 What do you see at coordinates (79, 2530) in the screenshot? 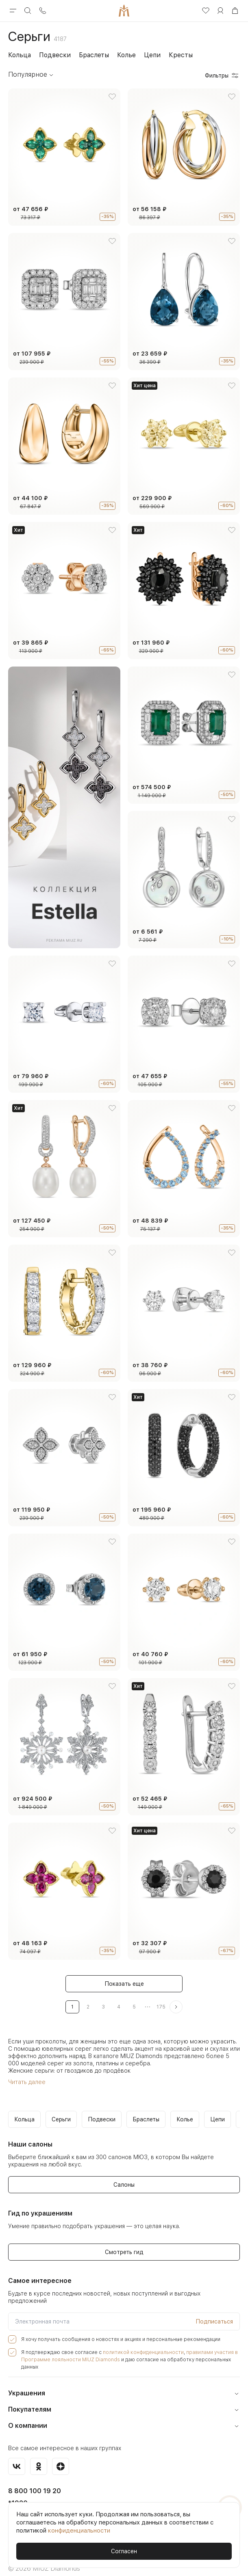
I see `конфиденциальности` at bounding box center [79, 2530].